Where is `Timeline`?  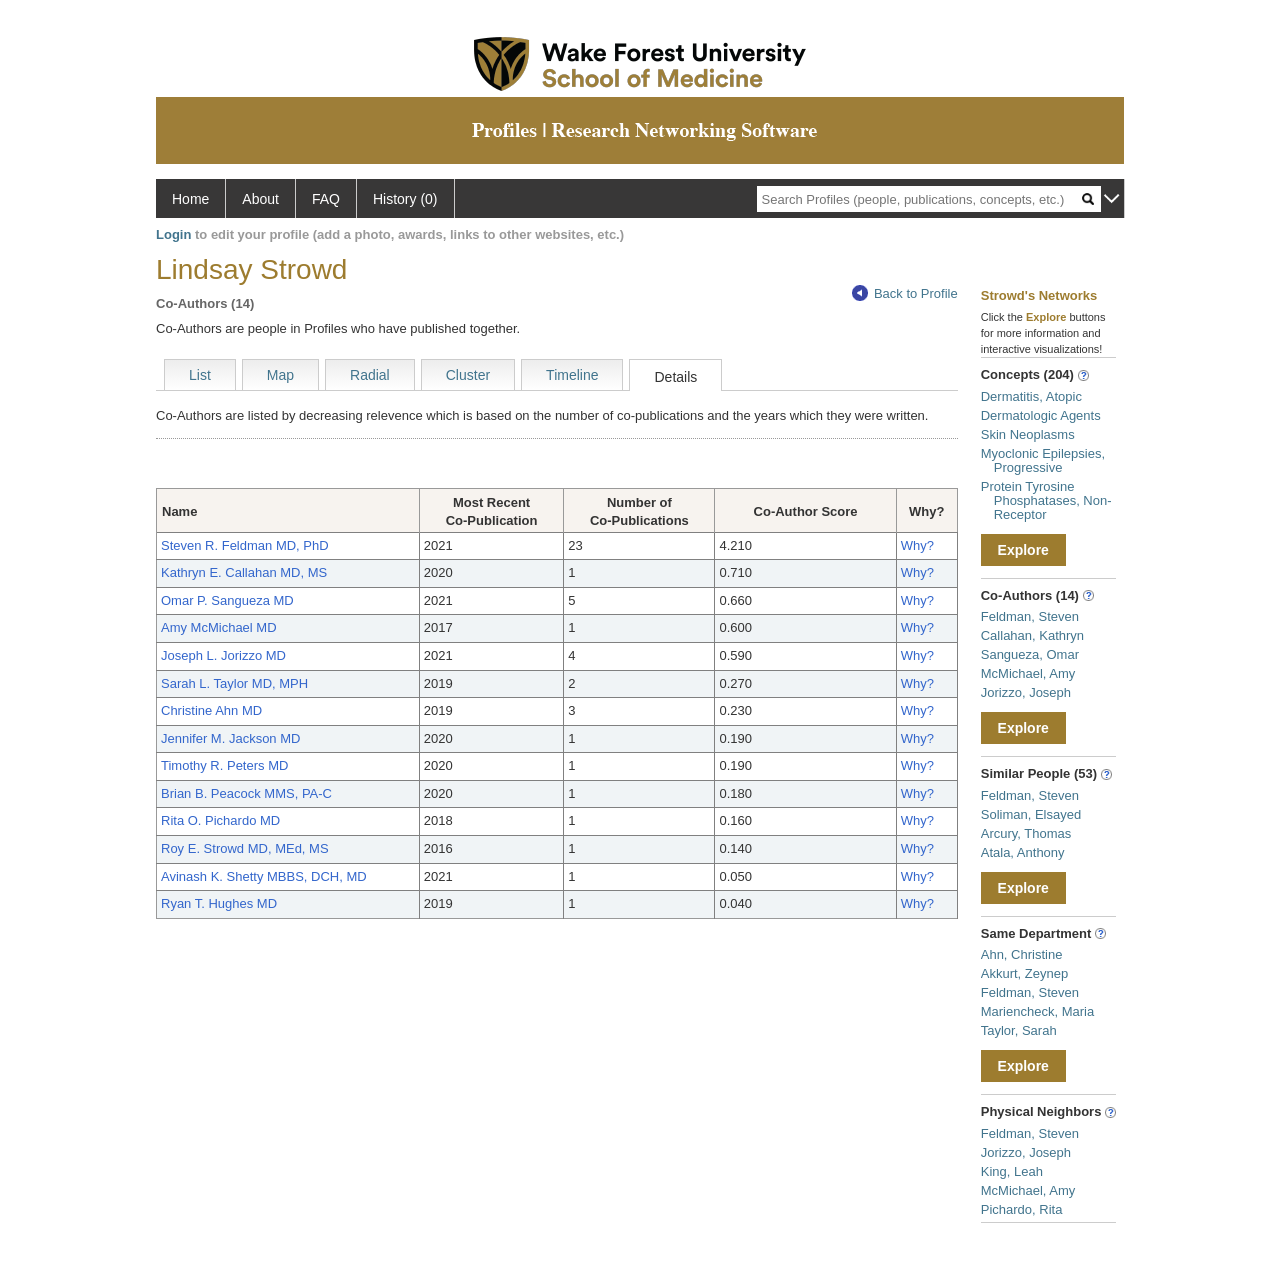 Timeline is located at coordinates (572, 375).